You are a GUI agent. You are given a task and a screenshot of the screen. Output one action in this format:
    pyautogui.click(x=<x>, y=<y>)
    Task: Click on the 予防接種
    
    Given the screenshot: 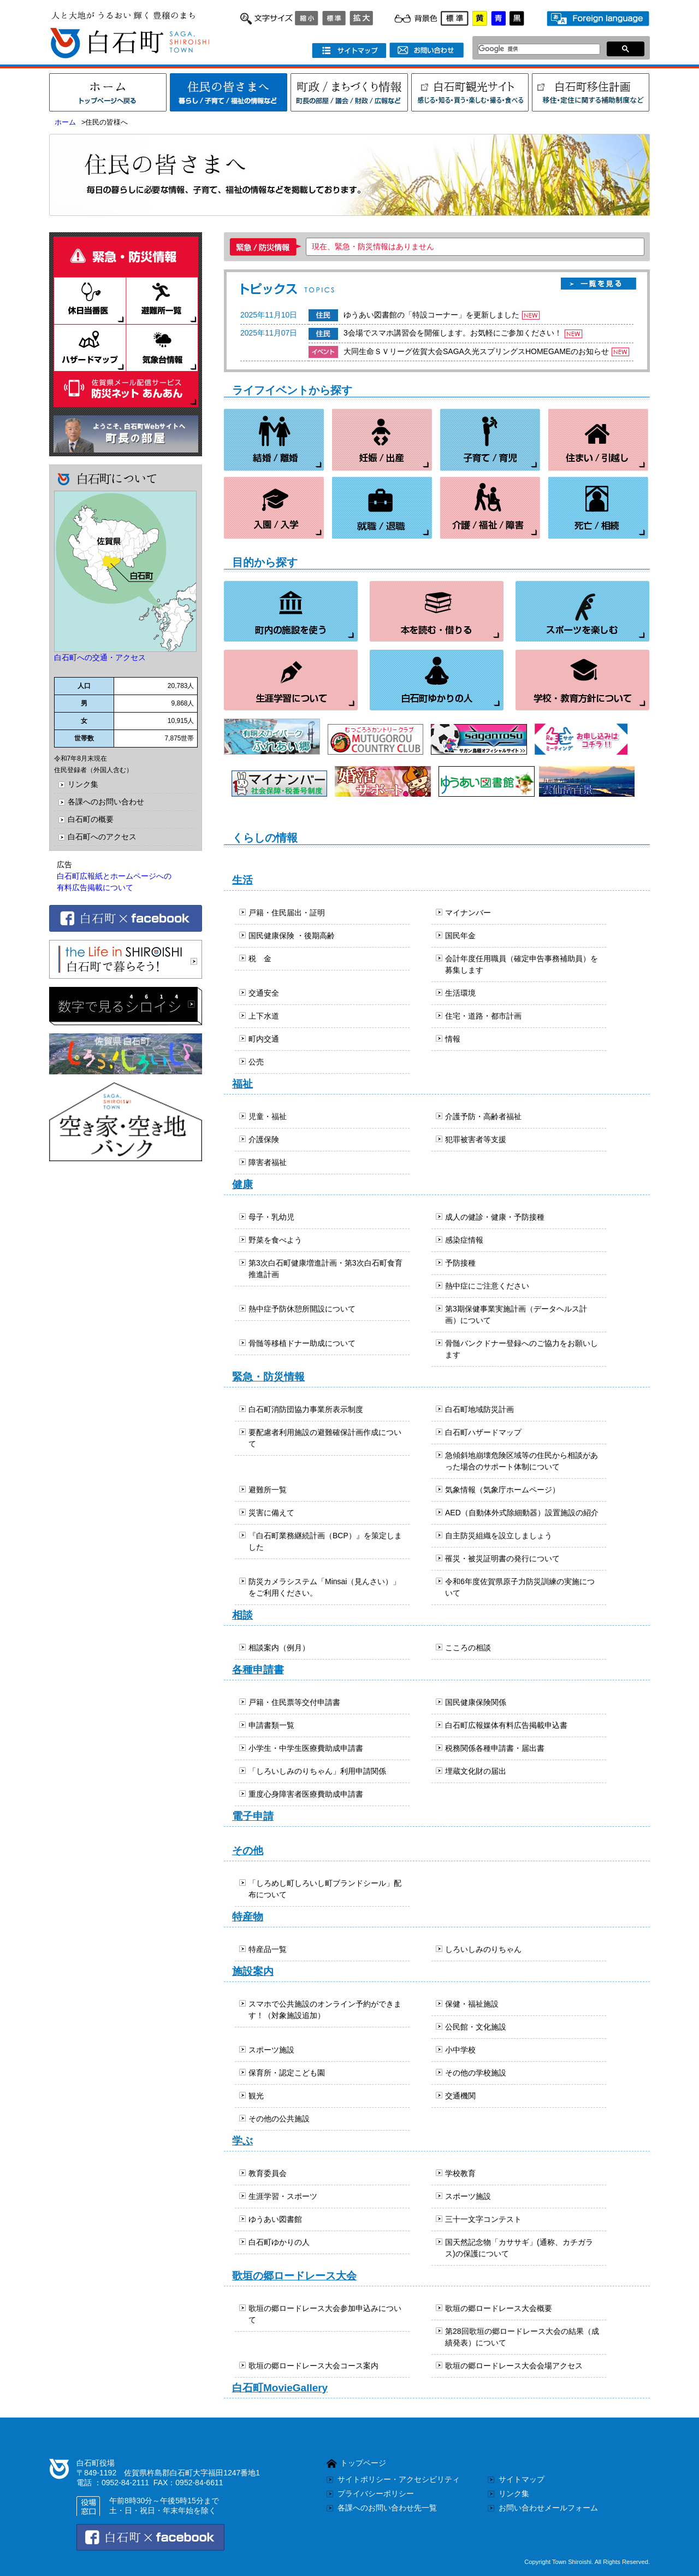 What is the action you would take?
    pyautogui.click(x=460, y=1262)
    